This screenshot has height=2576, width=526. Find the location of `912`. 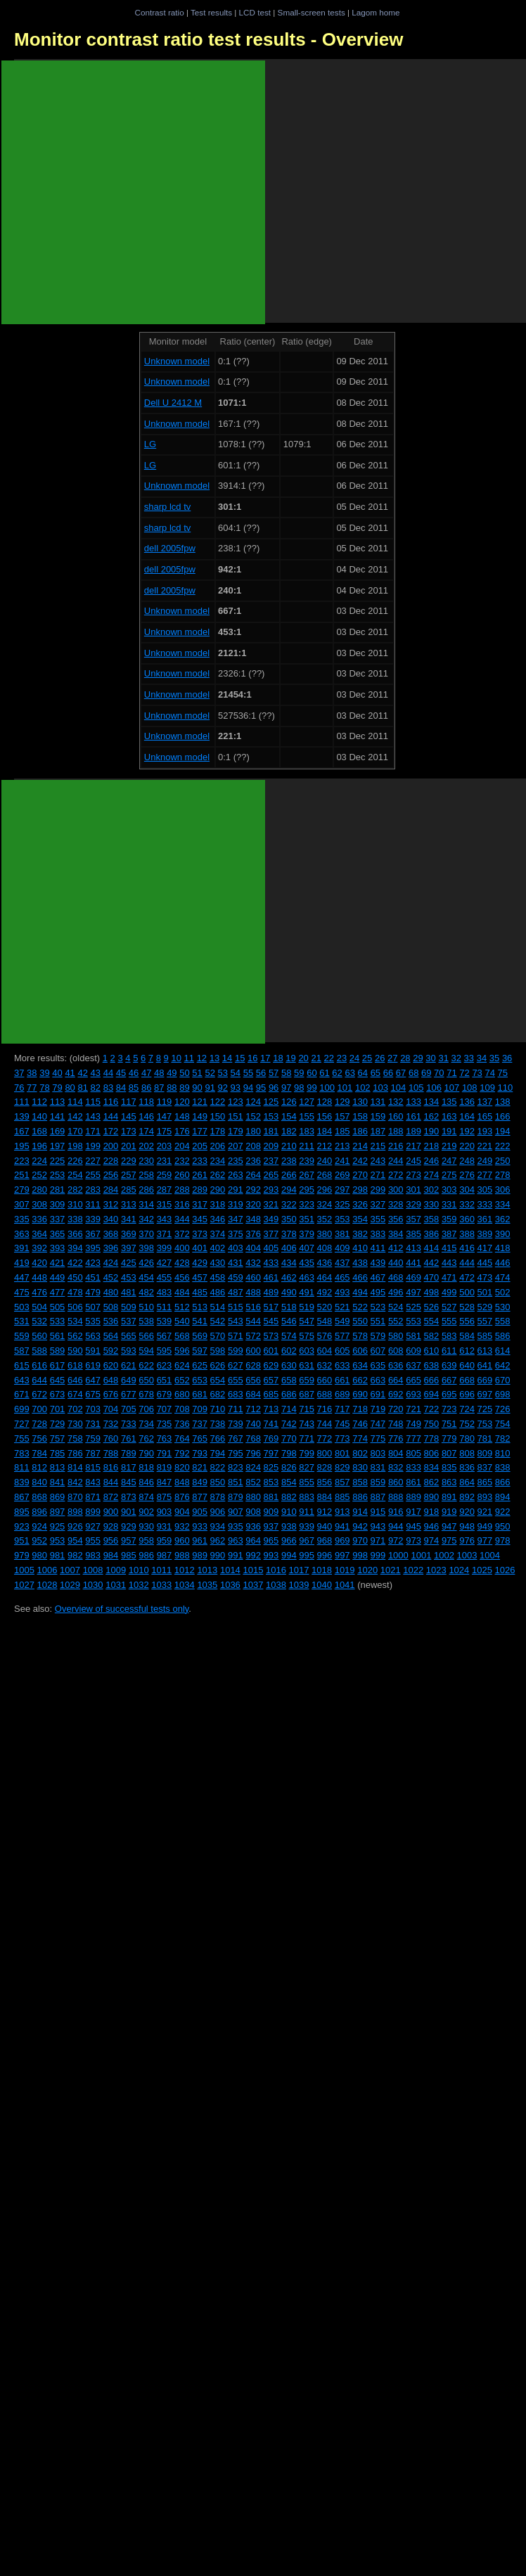

912 is located at coordinates (325, 1511).